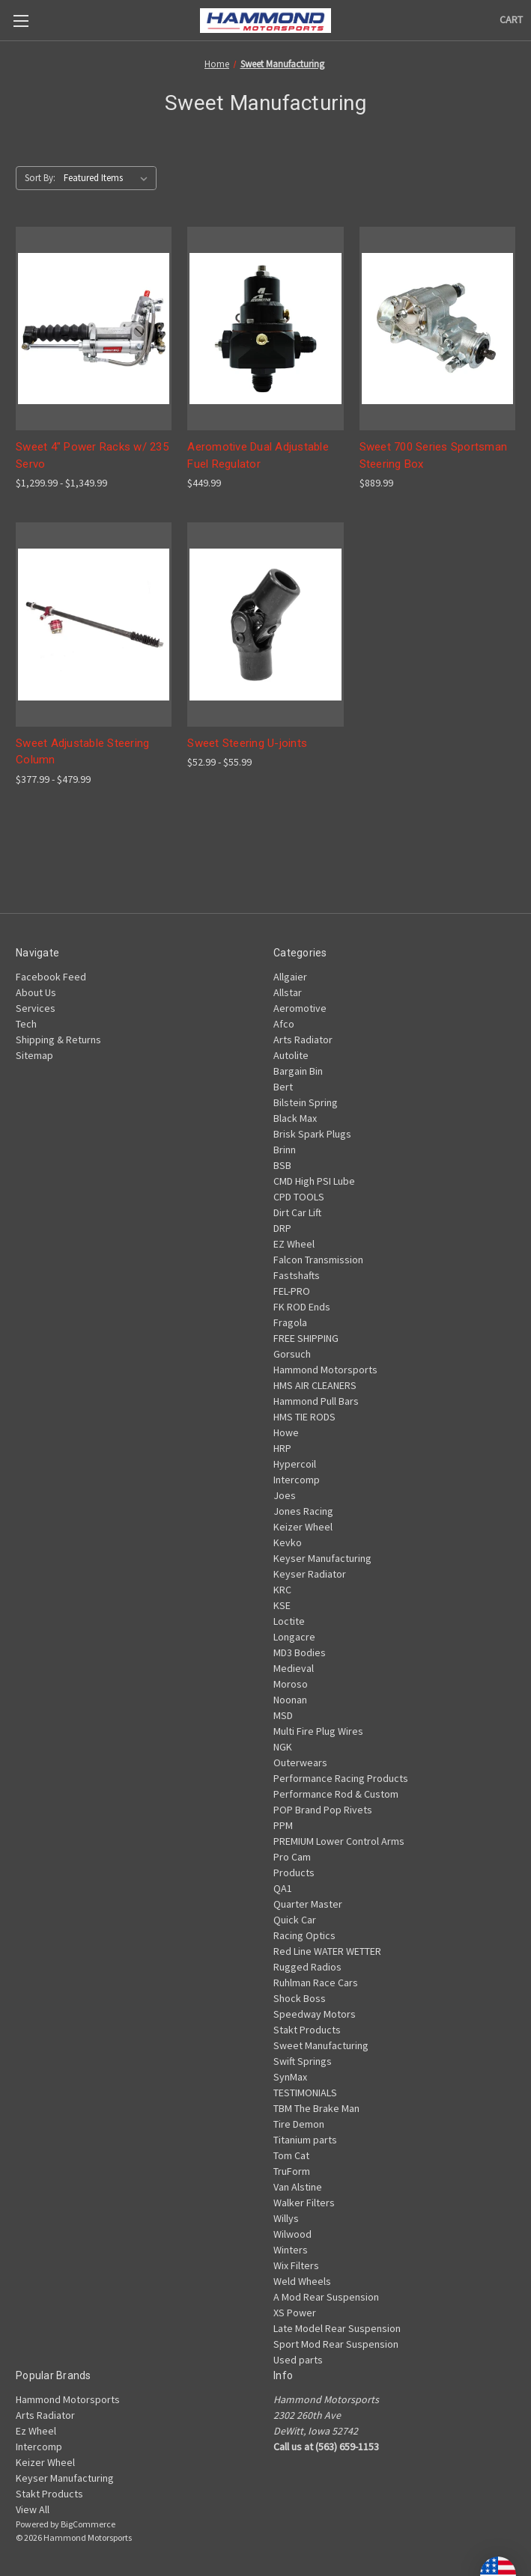 This screenshot has width=531, height=2576. What do you see at coordinates (302, 2281) in the screenshot?
I see `Weld Wheels` at bounding box center [302, 2281].